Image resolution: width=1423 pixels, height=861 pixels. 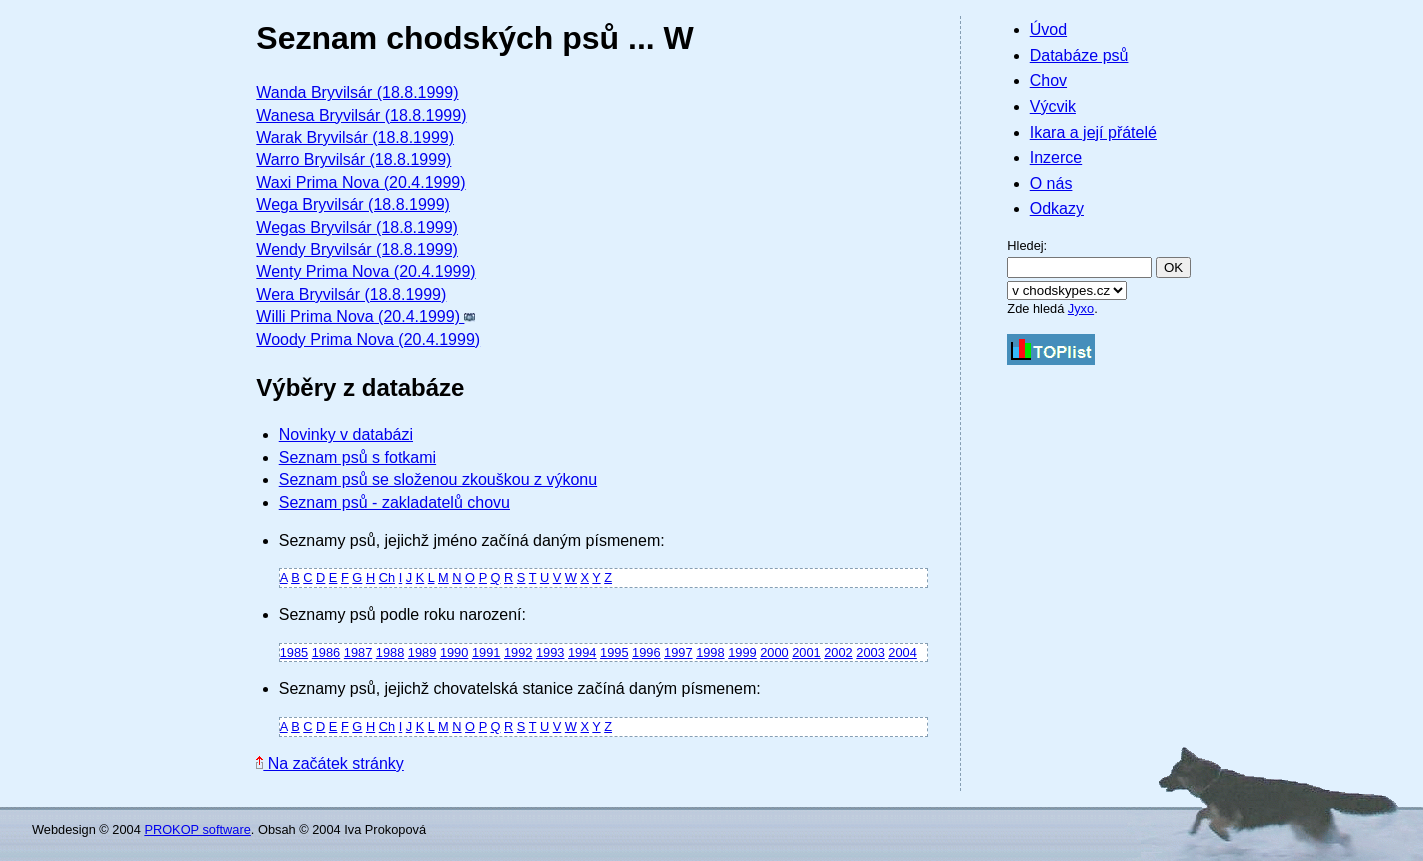 What do you see at coordinates (518, 652) in the screenshot?
I see `1992` at bounding box center [518, 652].